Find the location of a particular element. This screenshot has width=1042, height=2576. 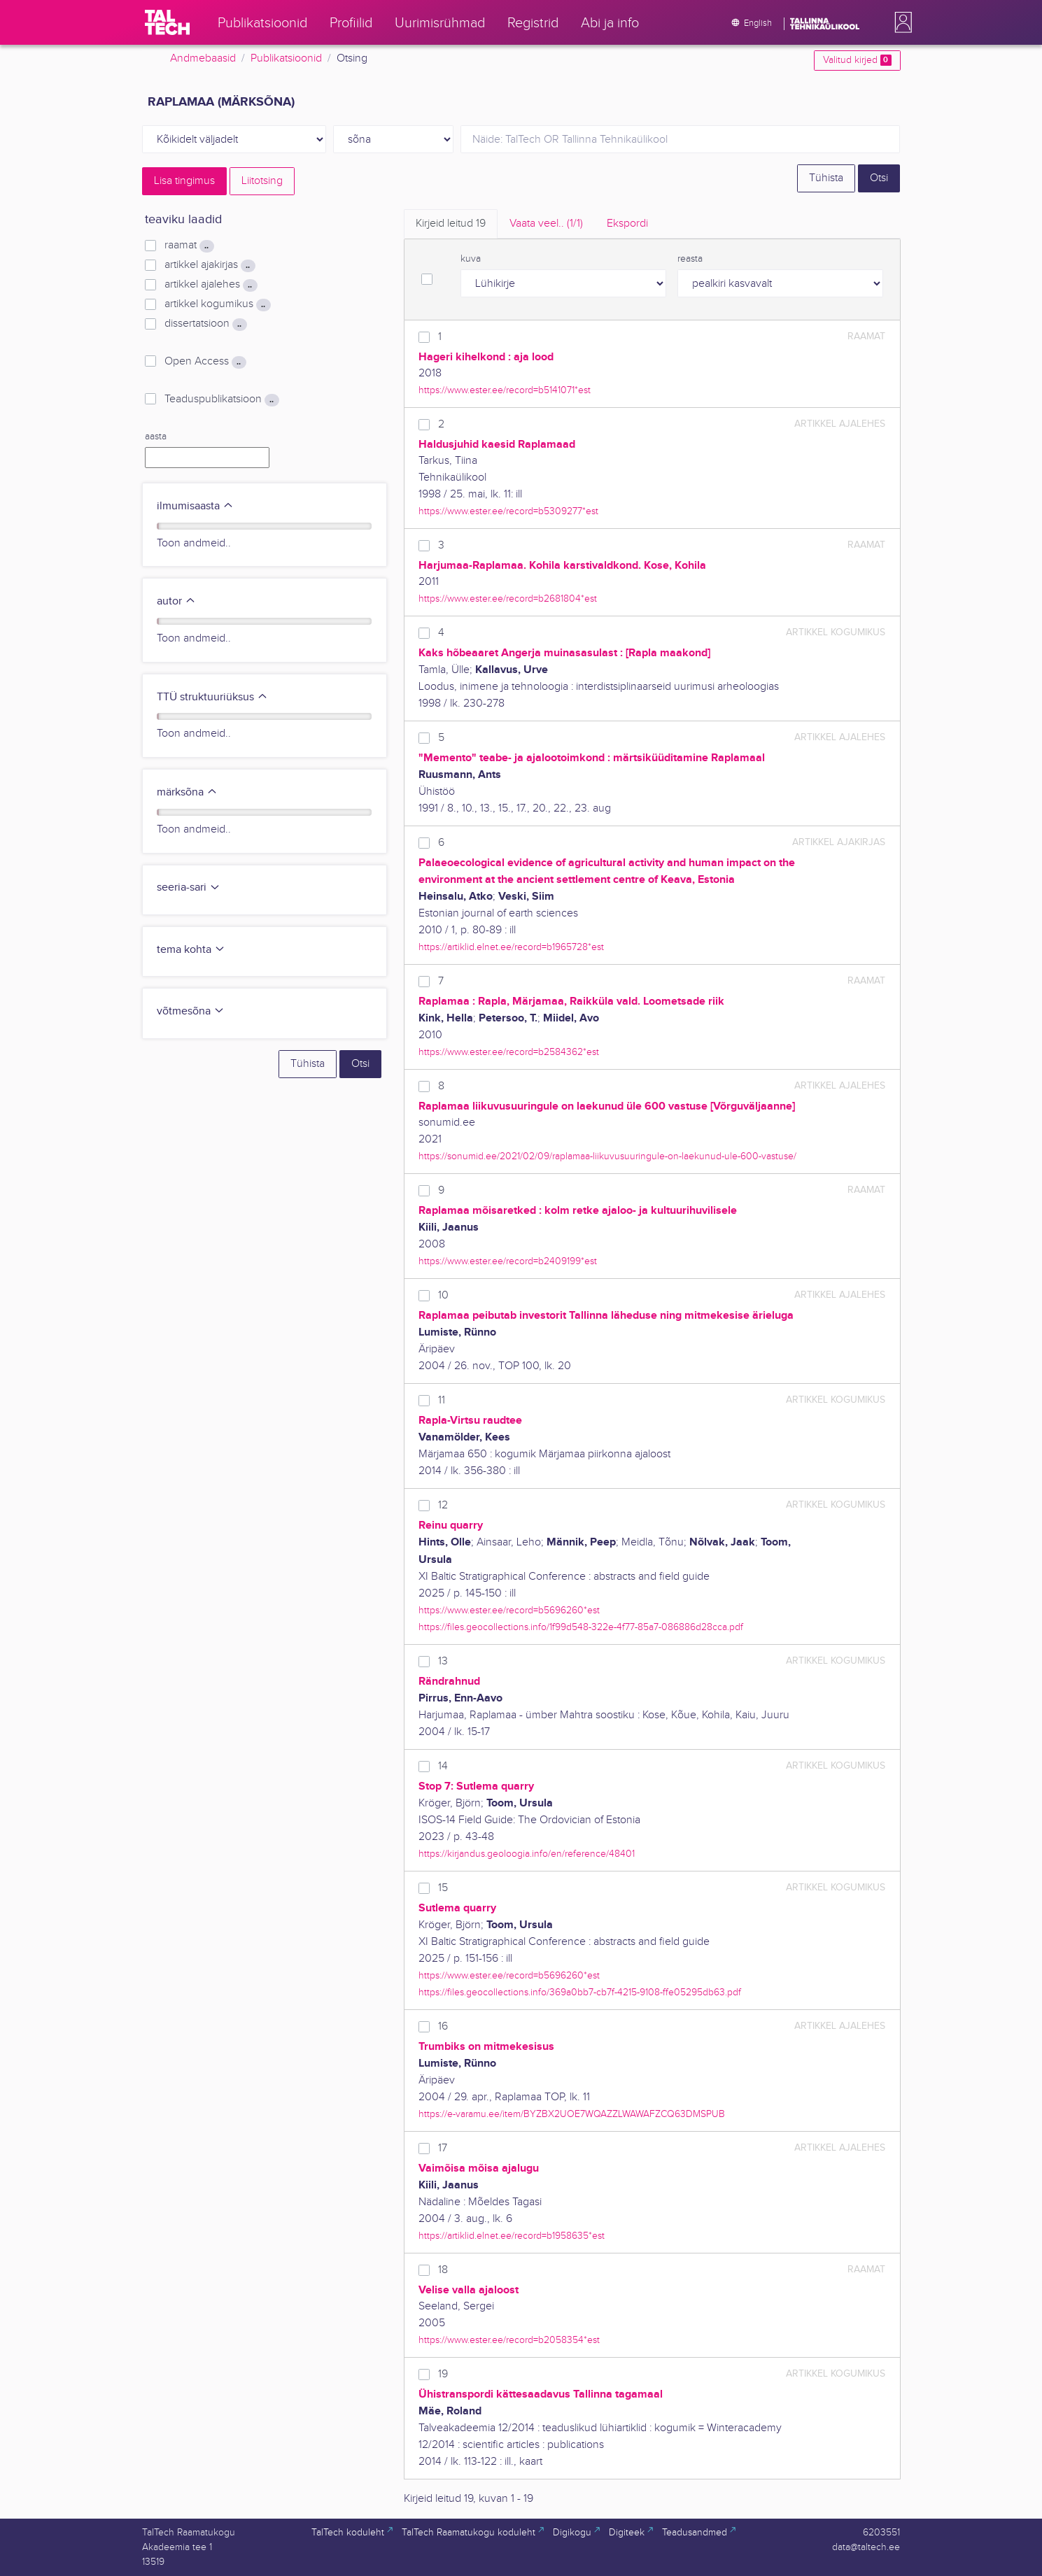

raamat is located at coordinates (188, 246).